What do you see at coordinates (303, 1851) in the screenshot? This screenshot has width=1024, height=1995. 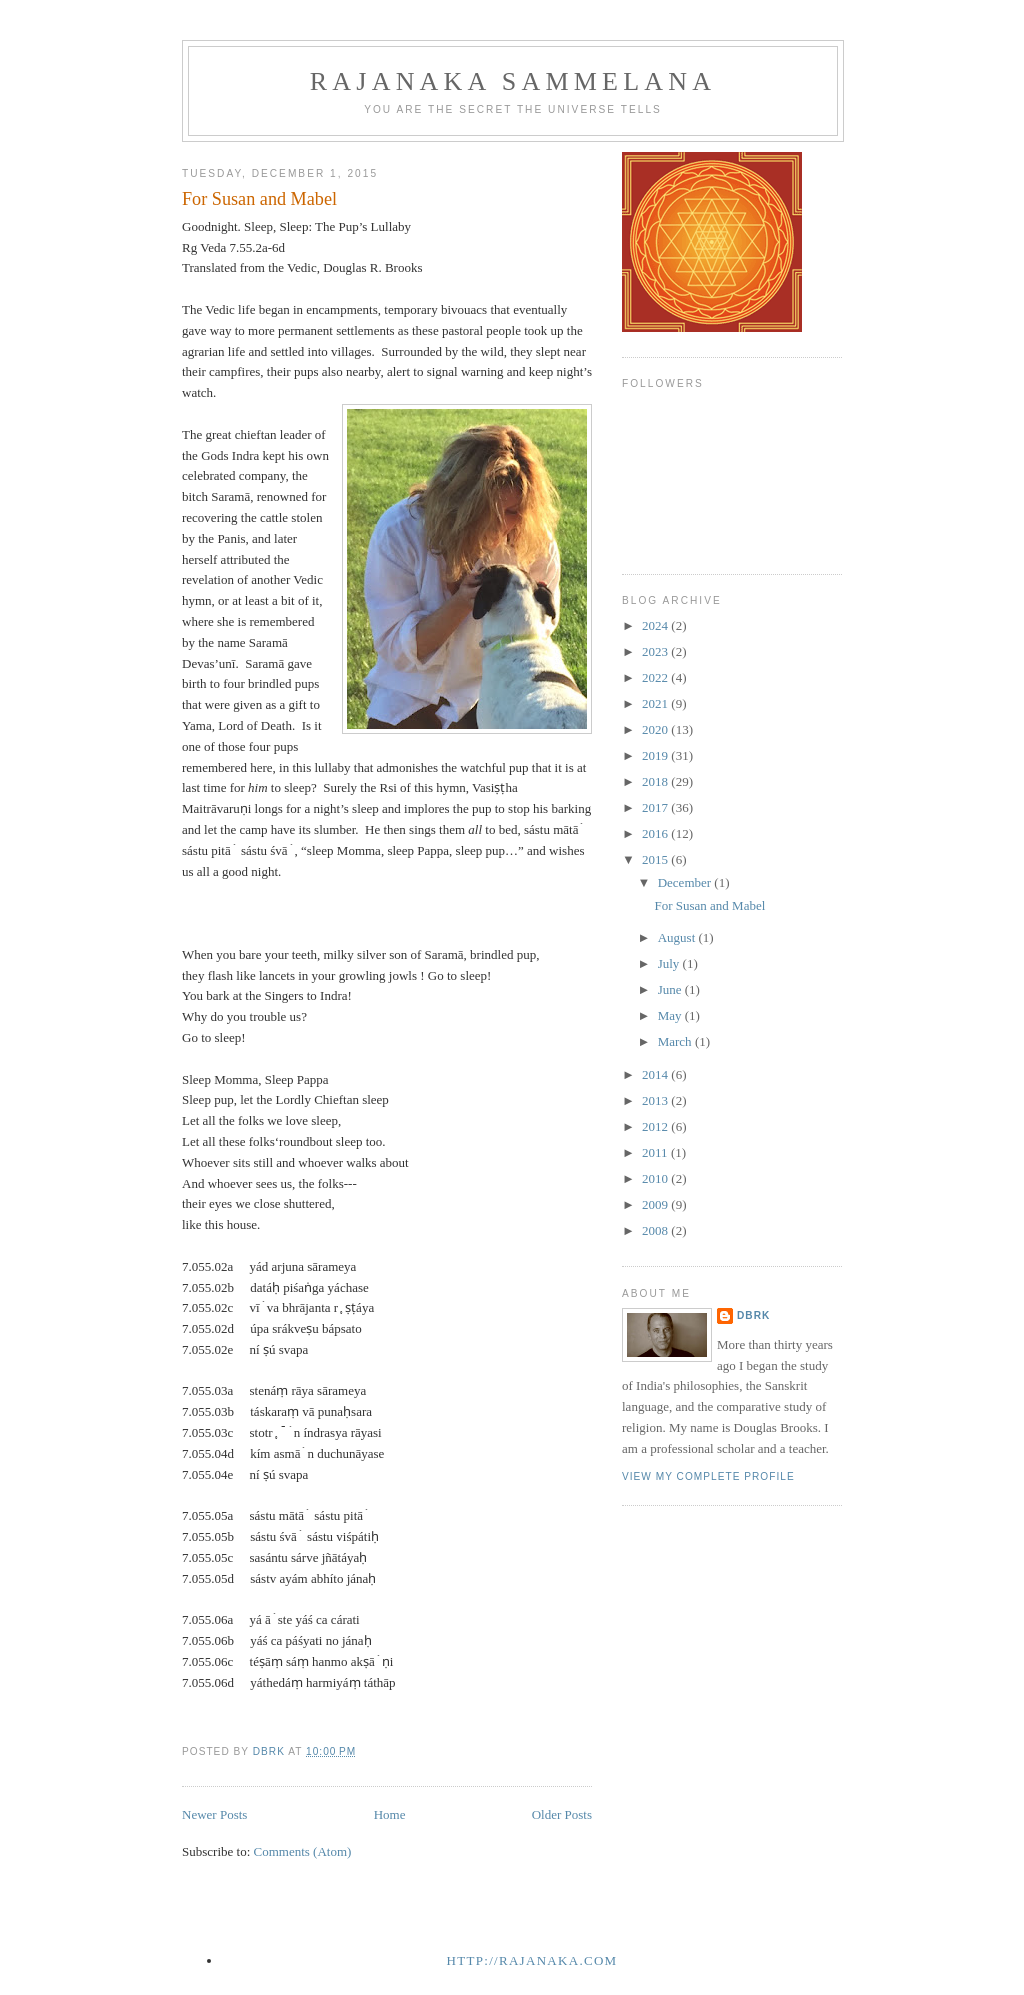 I see `Comments (Atom)` at bounding box center [303, 1851].